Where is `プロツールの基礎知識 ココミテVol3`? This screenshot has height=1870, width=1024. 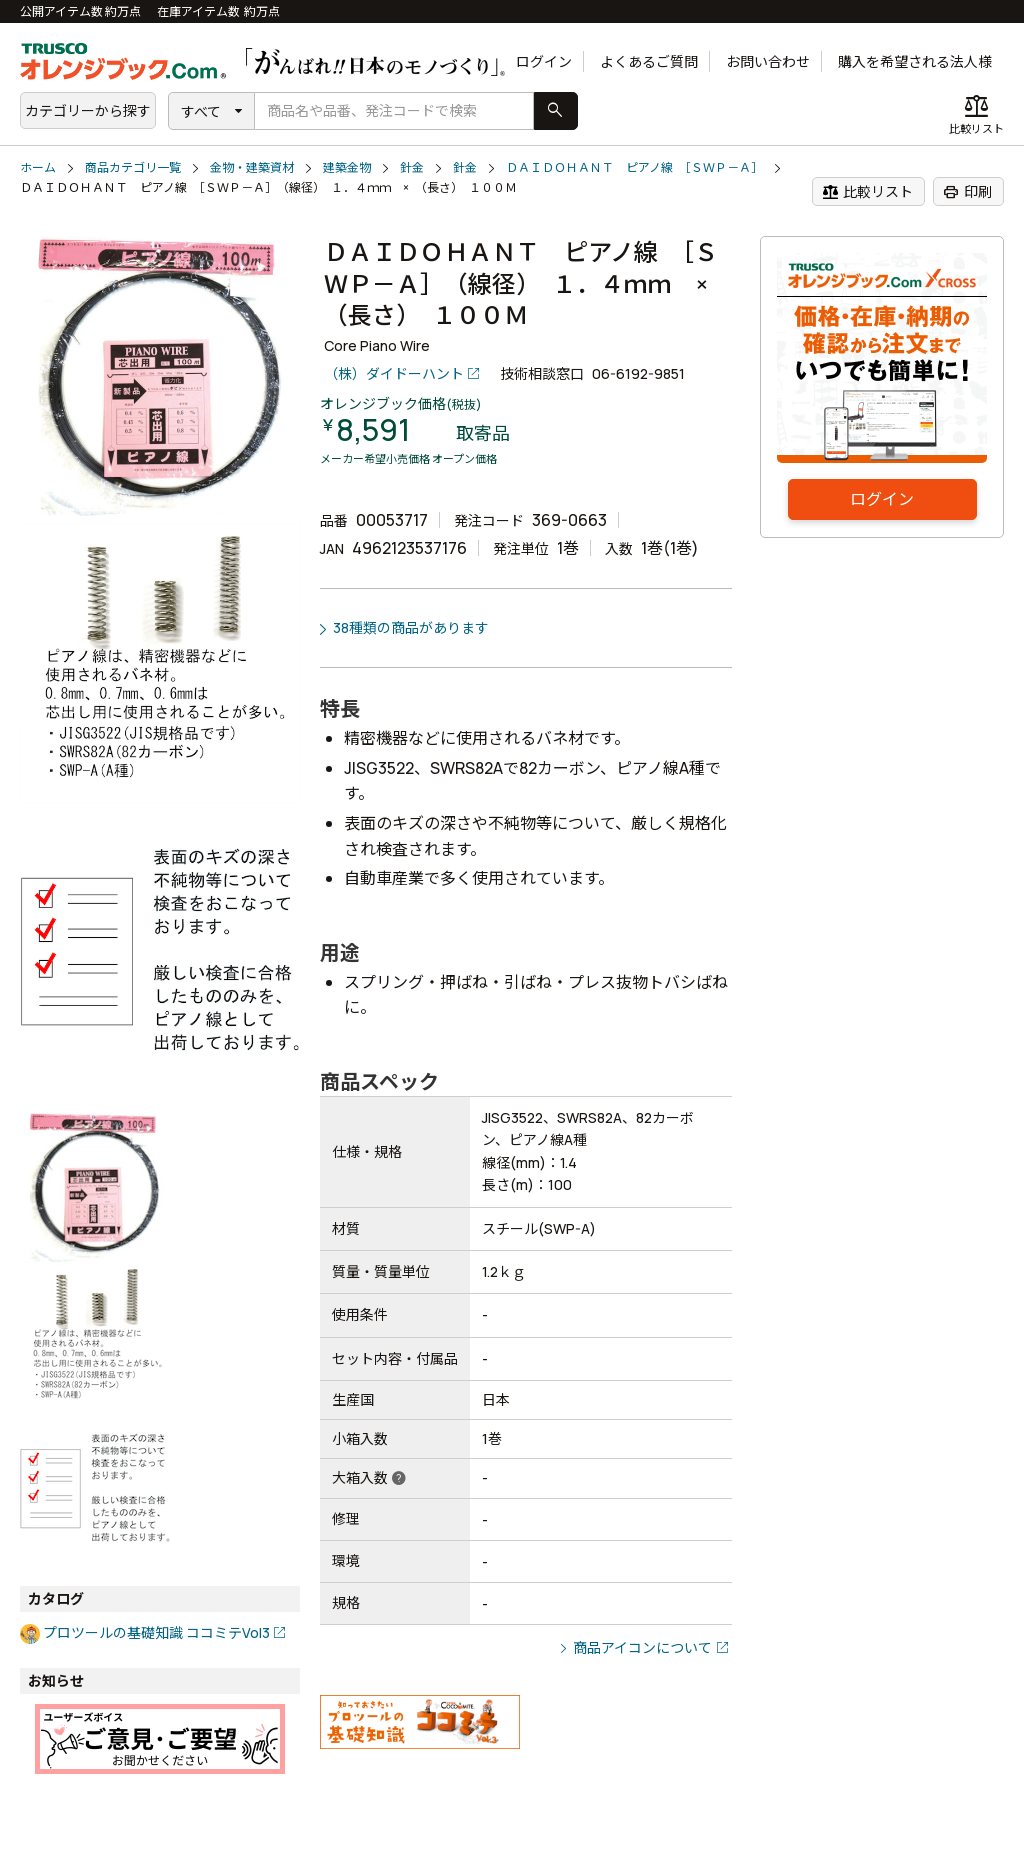
プロツールの基礎知識 ココミテVol3 is located at coordinates (156, 1632).